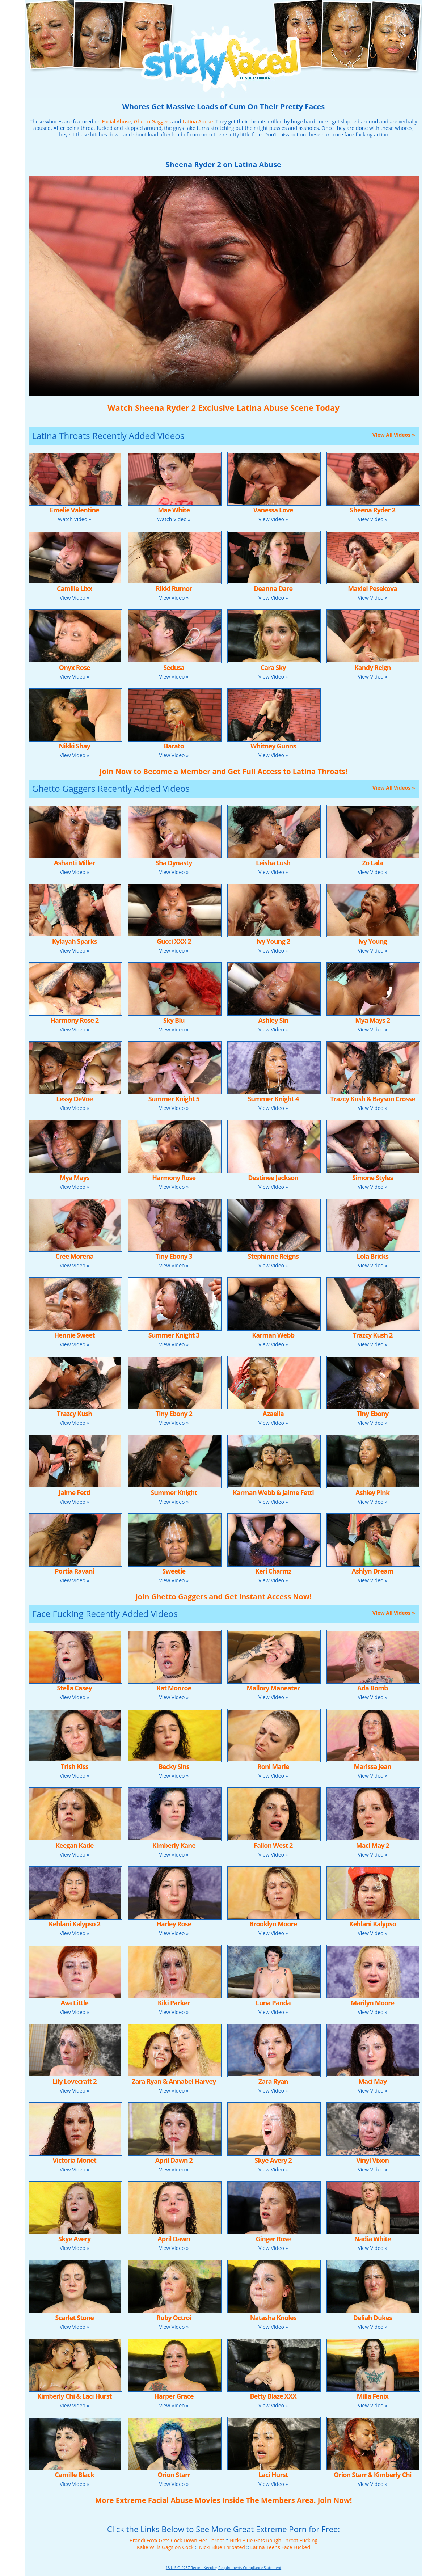  What do you see at coordinates (174, 1766) in the screenshot?
I see `Becky Sins` at bounding box center [174, 1766].